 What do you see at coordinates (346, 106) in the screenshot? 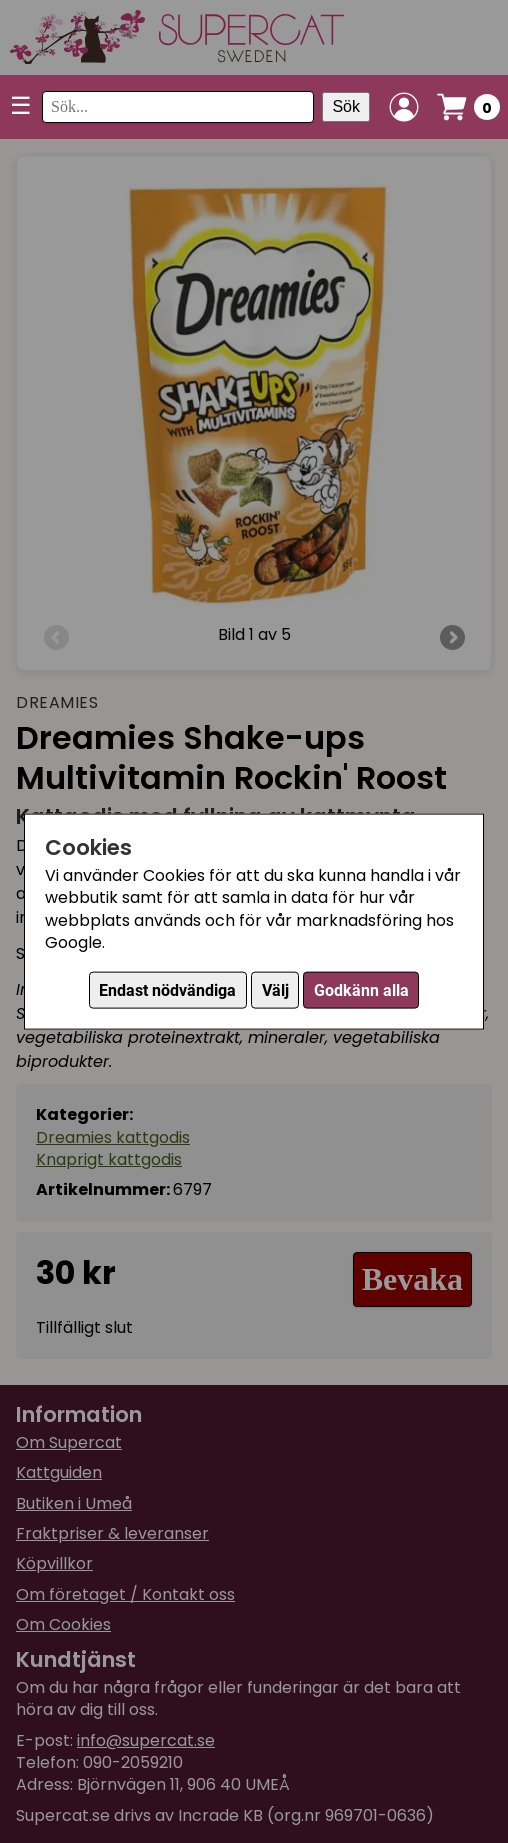
I see `Sök` at bounding box center [346, 106].